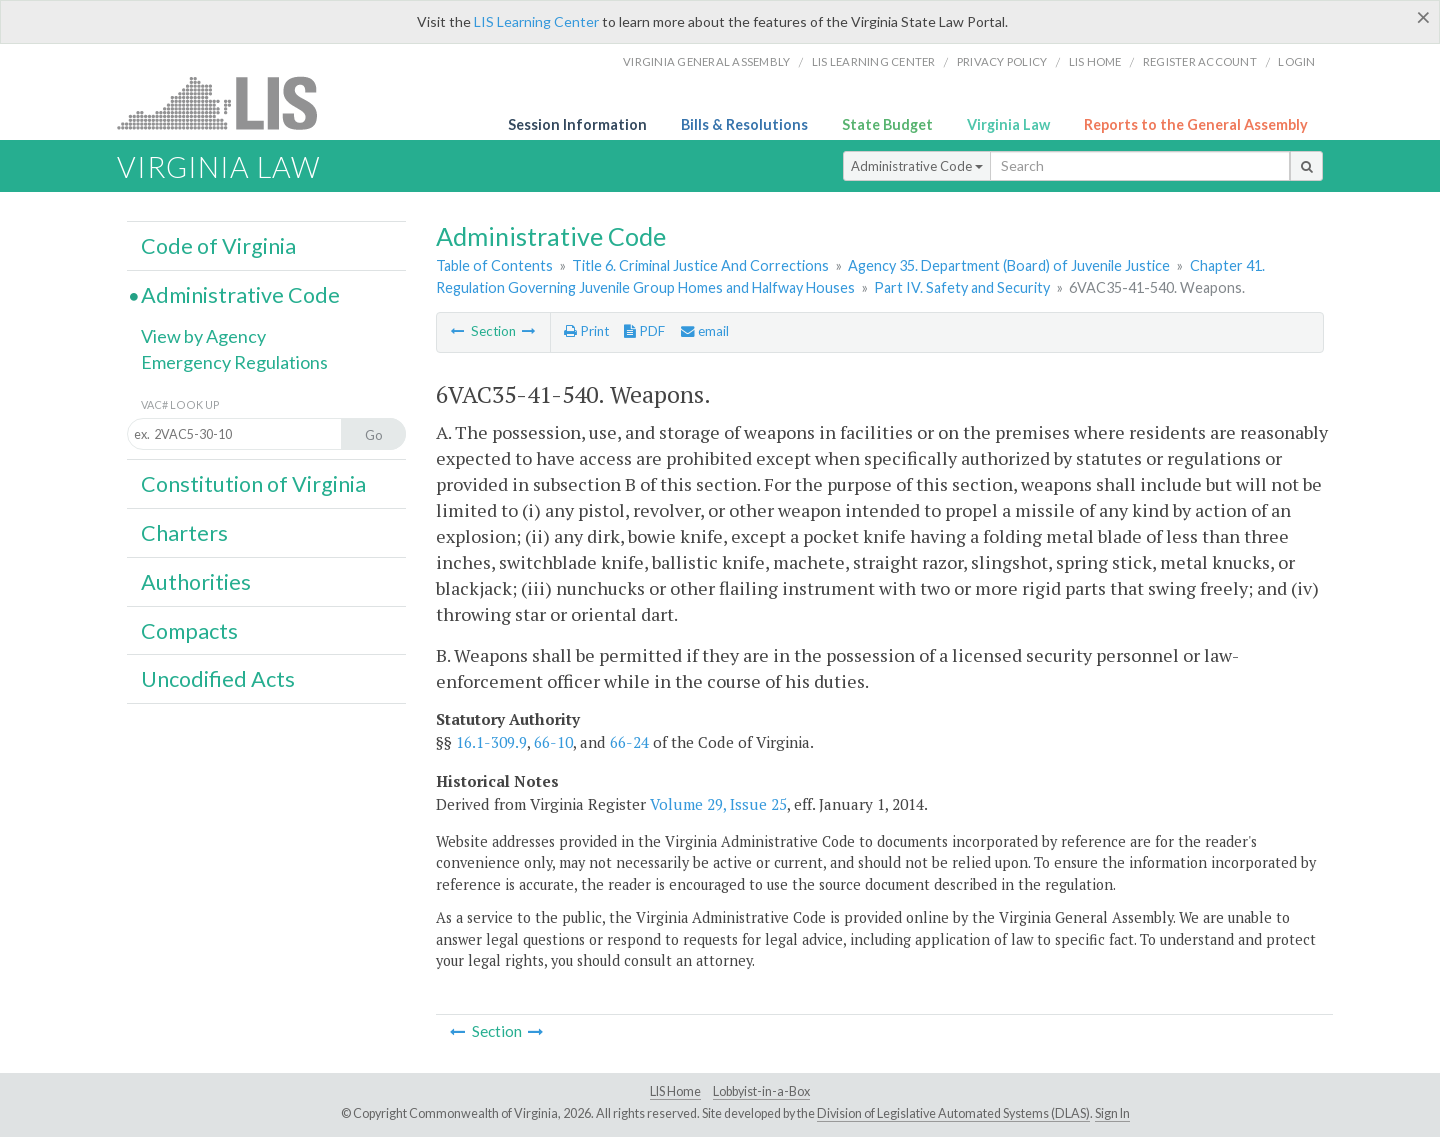 Image resolution: width=1440 pixels, height=1137 pixels. I want to click on Login, so click(1296, 61).